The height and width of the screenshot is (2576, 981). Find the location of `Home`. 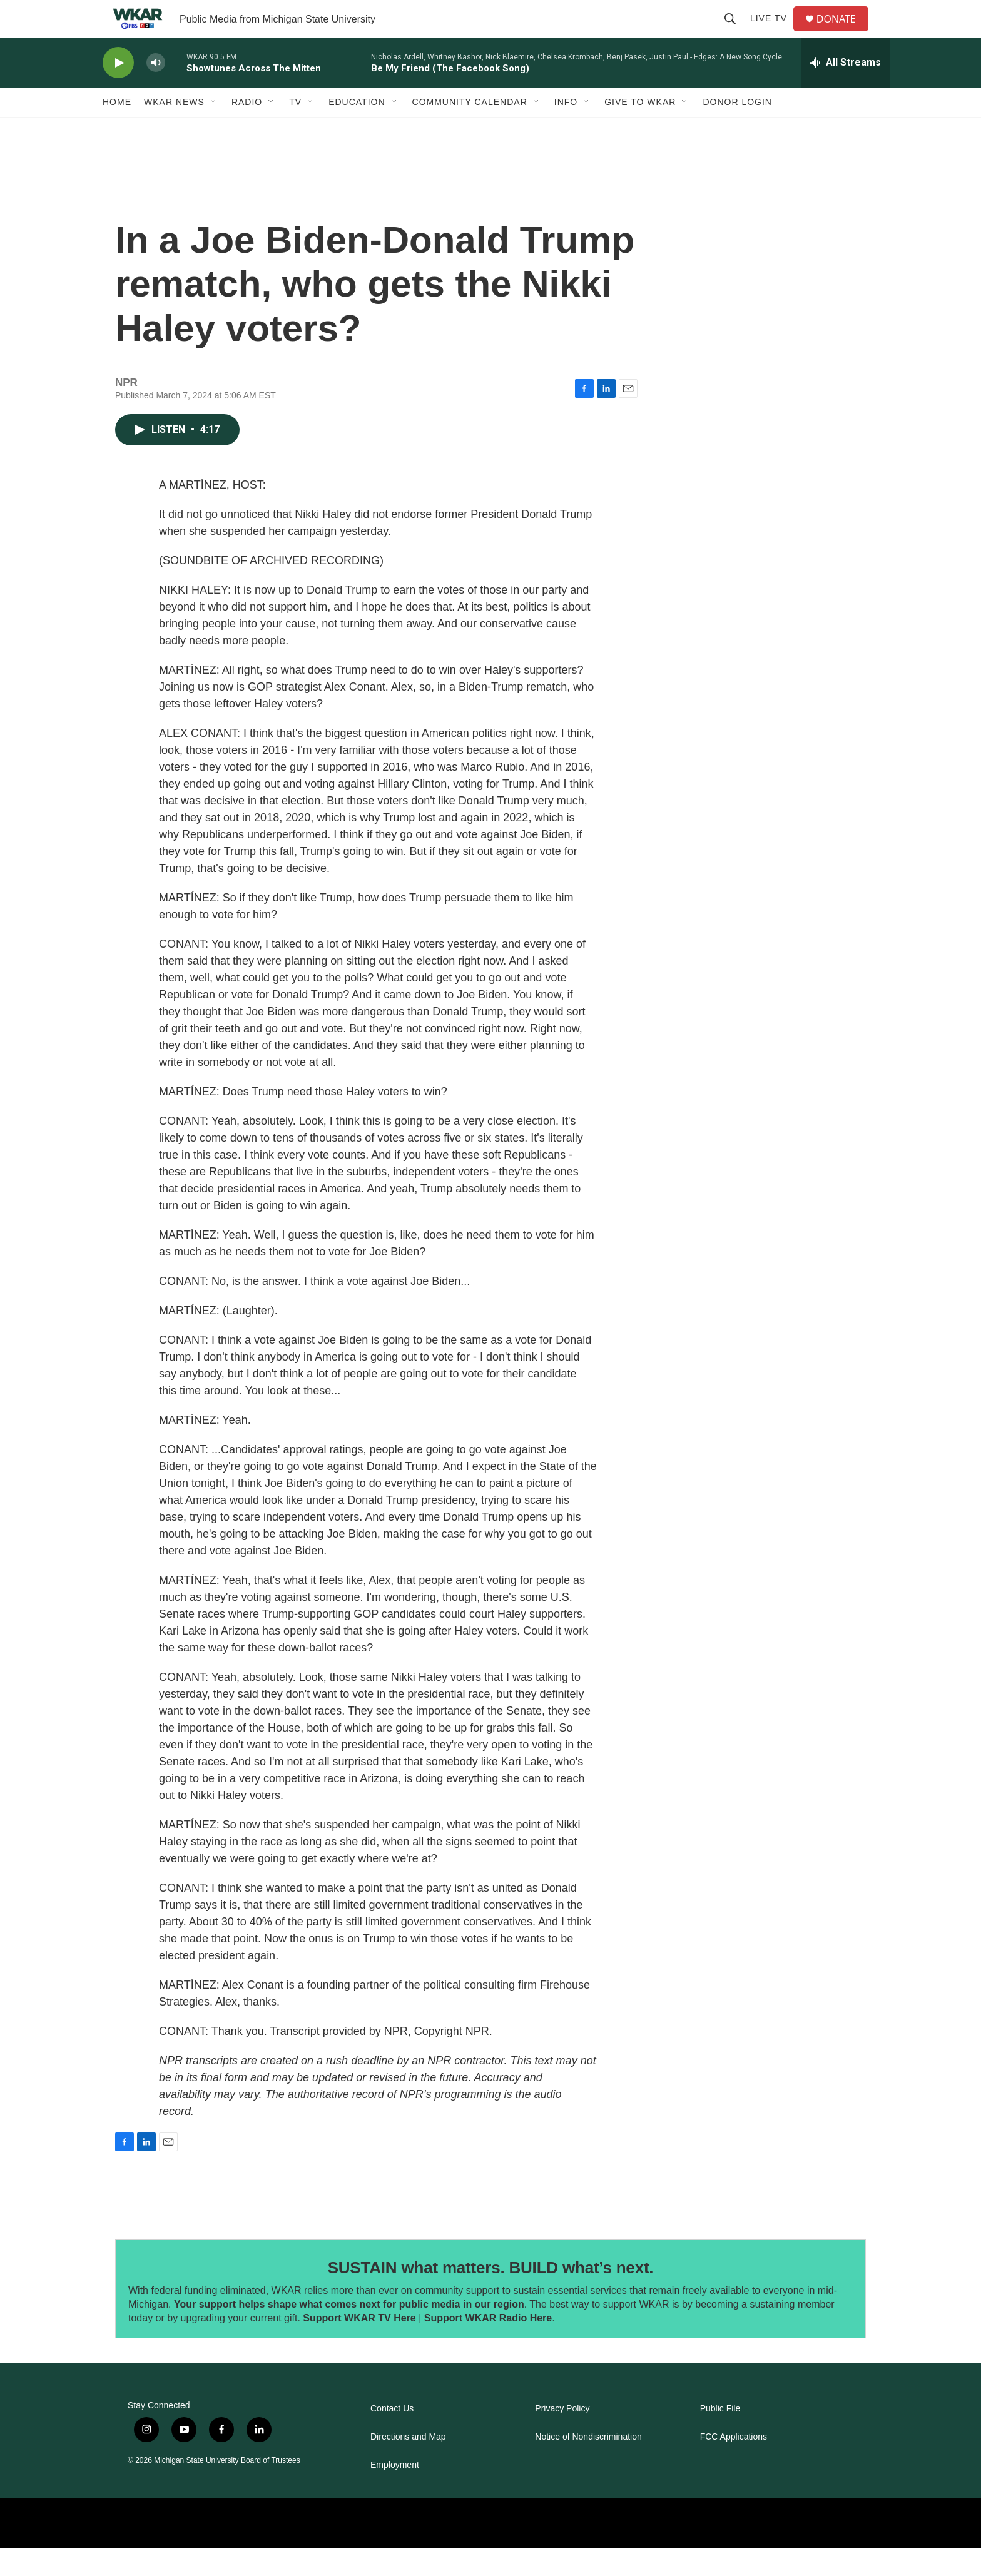

Home is located at coordinates (117, 130).